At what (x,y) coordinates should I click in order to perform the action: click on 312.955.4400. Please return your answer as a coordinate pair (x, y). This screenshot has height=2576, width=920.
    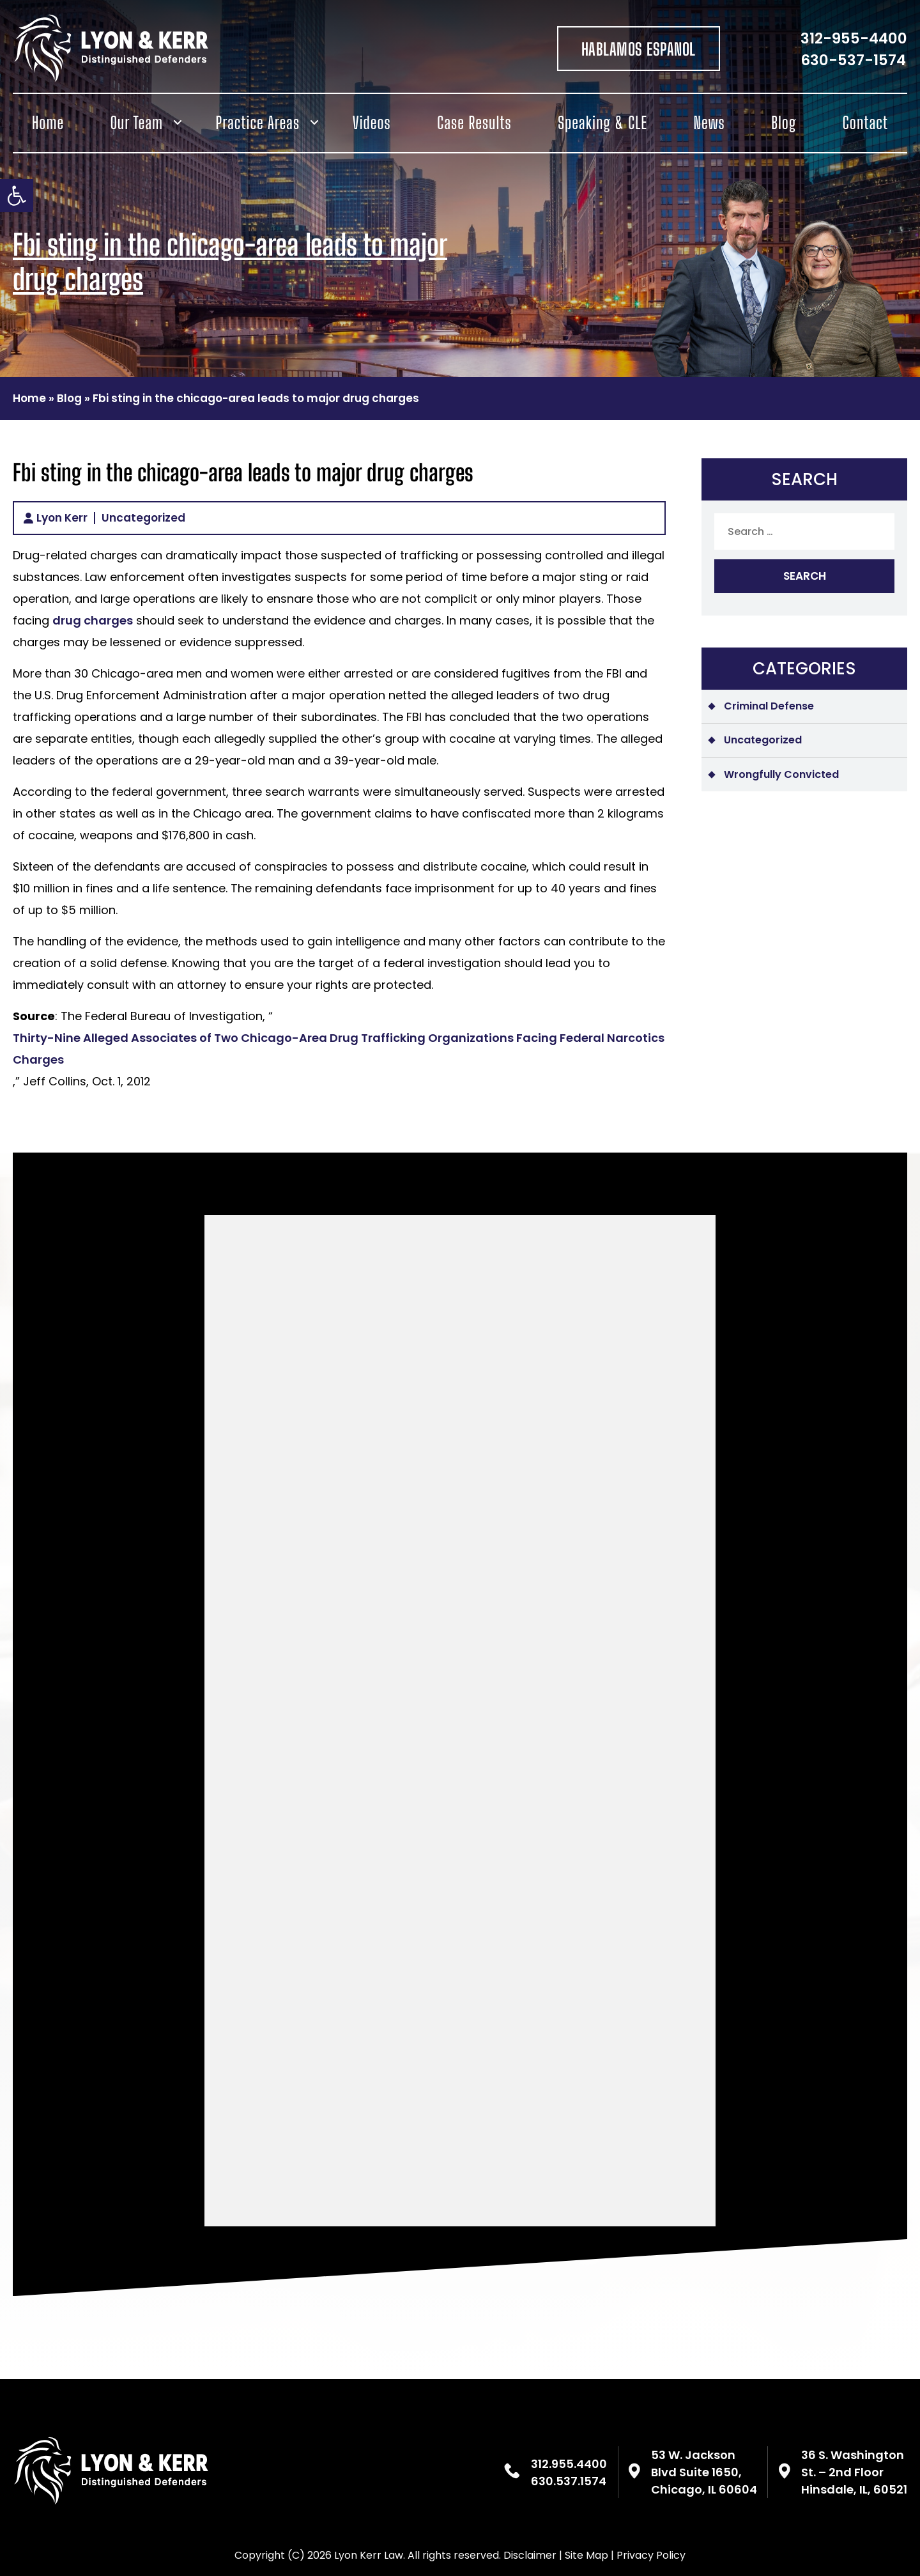
    Looking at the image, I should click on (569, 2464).